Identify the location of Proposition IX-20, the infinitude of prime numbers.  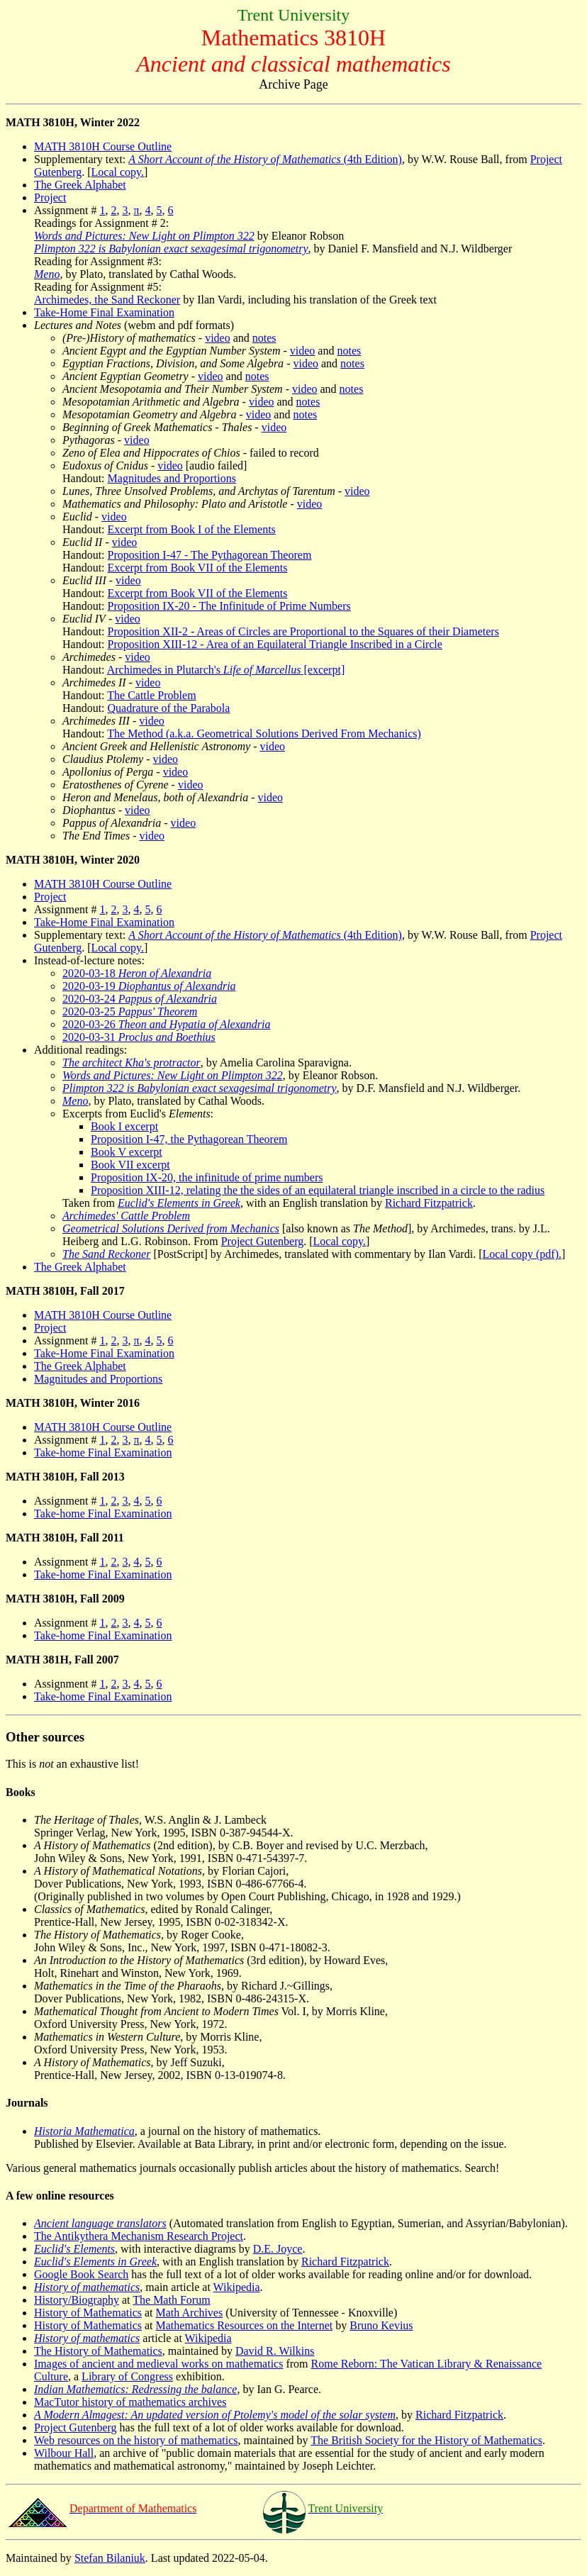
(207, 1177).